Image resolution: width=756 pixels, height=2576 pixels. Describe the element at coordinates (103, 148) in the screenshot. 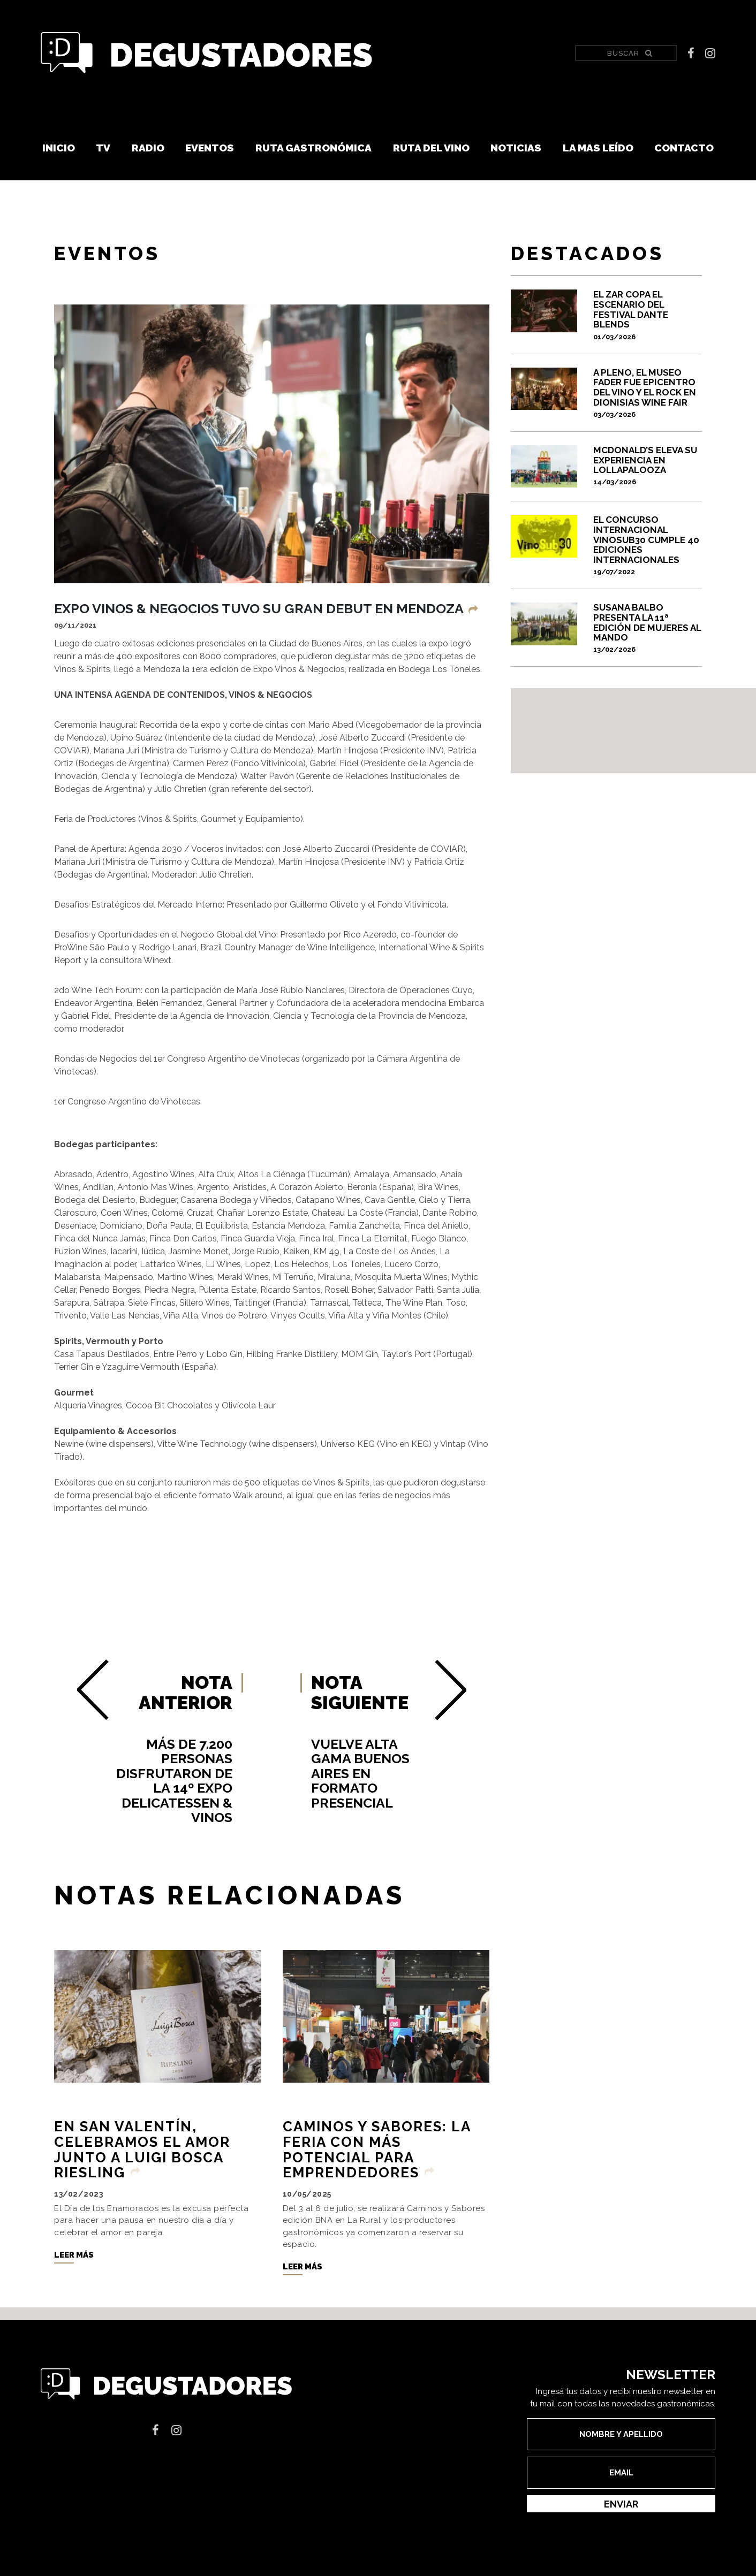

I see `TV` at that location.